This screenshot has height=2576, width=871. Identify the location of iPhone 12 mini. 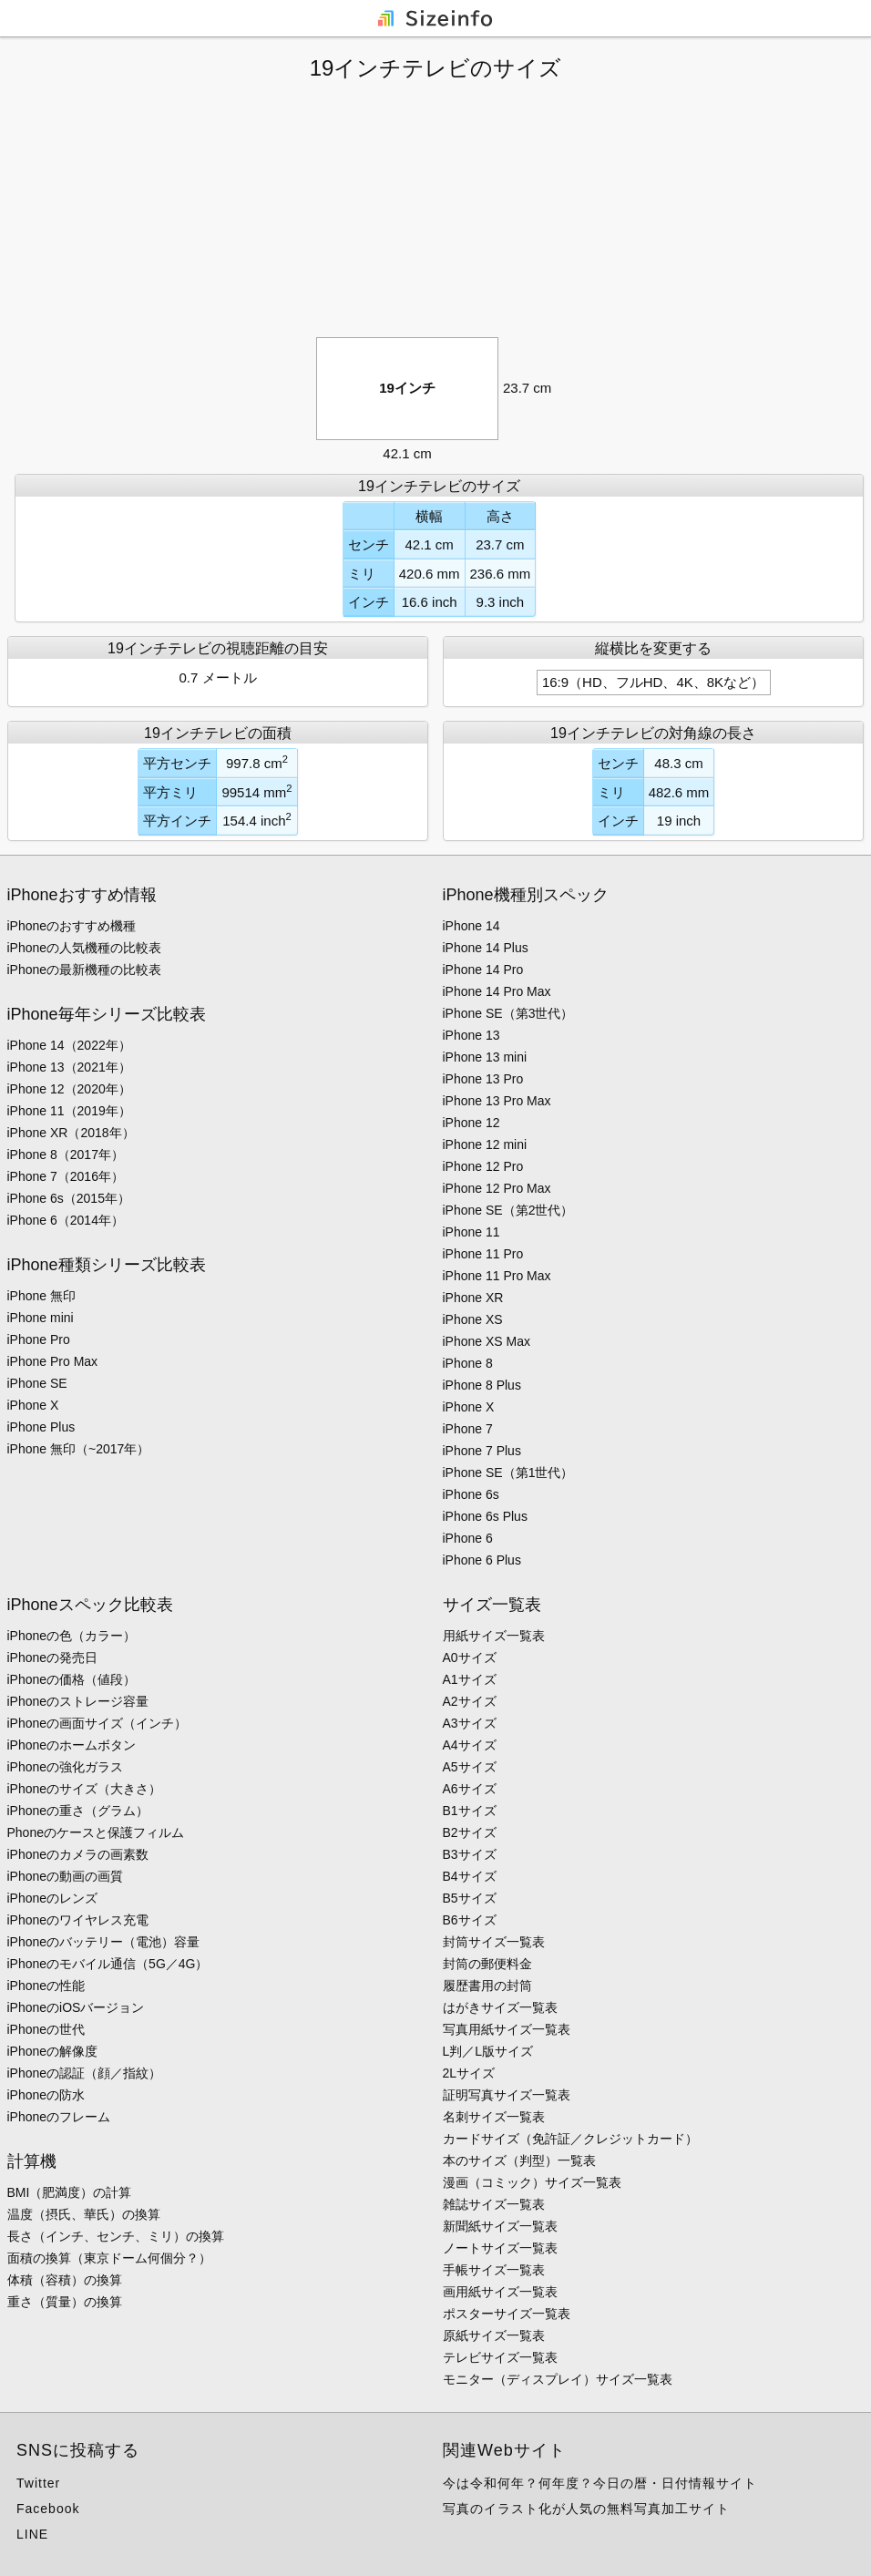
(485, 1144).